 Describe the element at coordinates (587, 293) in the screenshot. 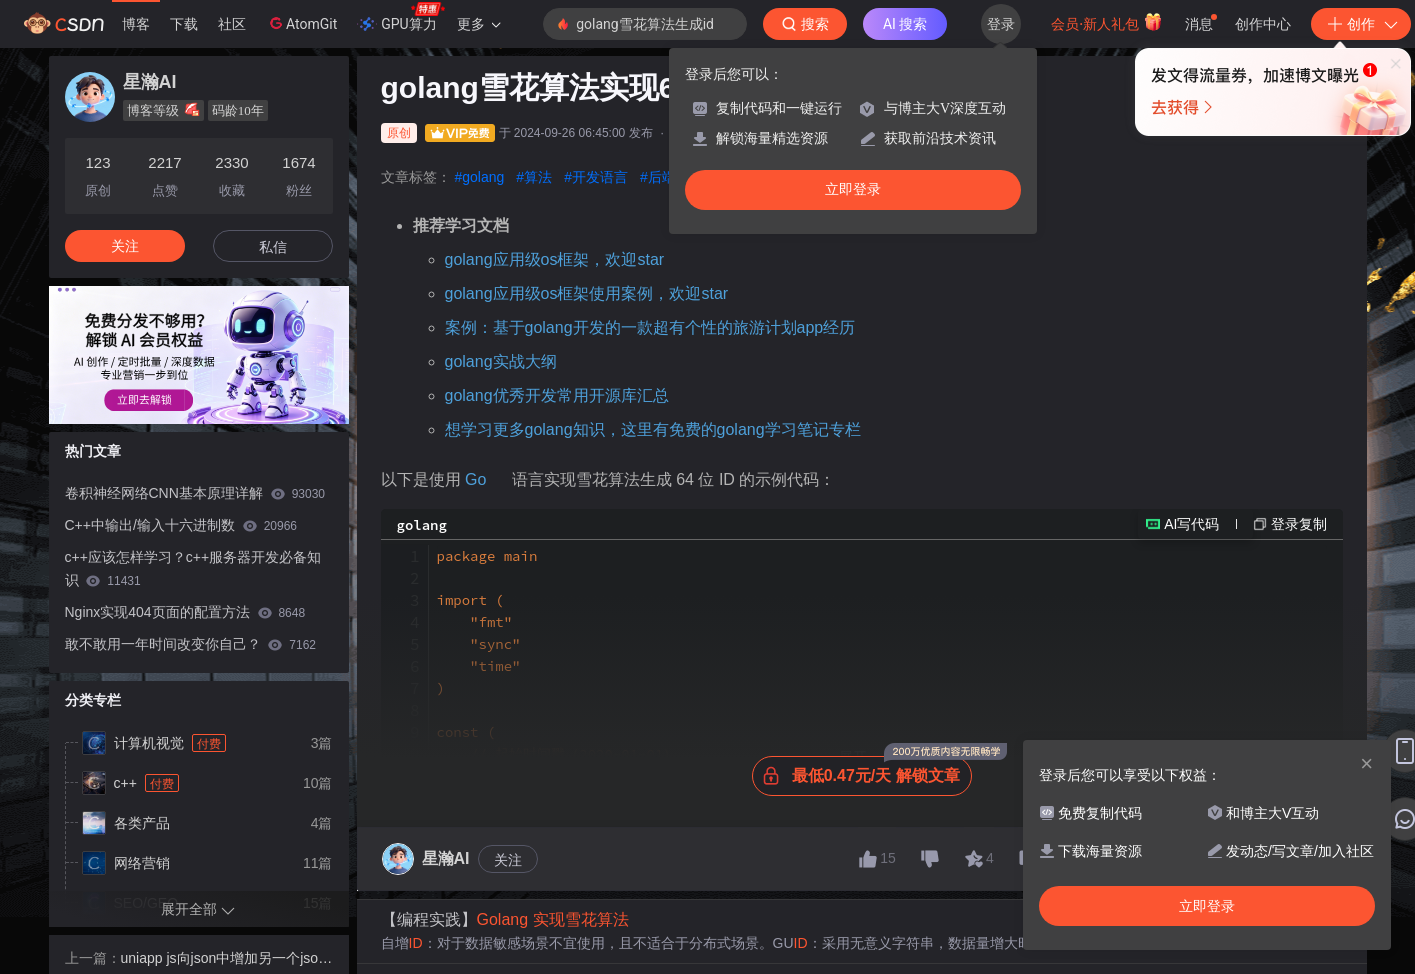

I see `golang应用级os框架使用案例，欢迎star` at that location.